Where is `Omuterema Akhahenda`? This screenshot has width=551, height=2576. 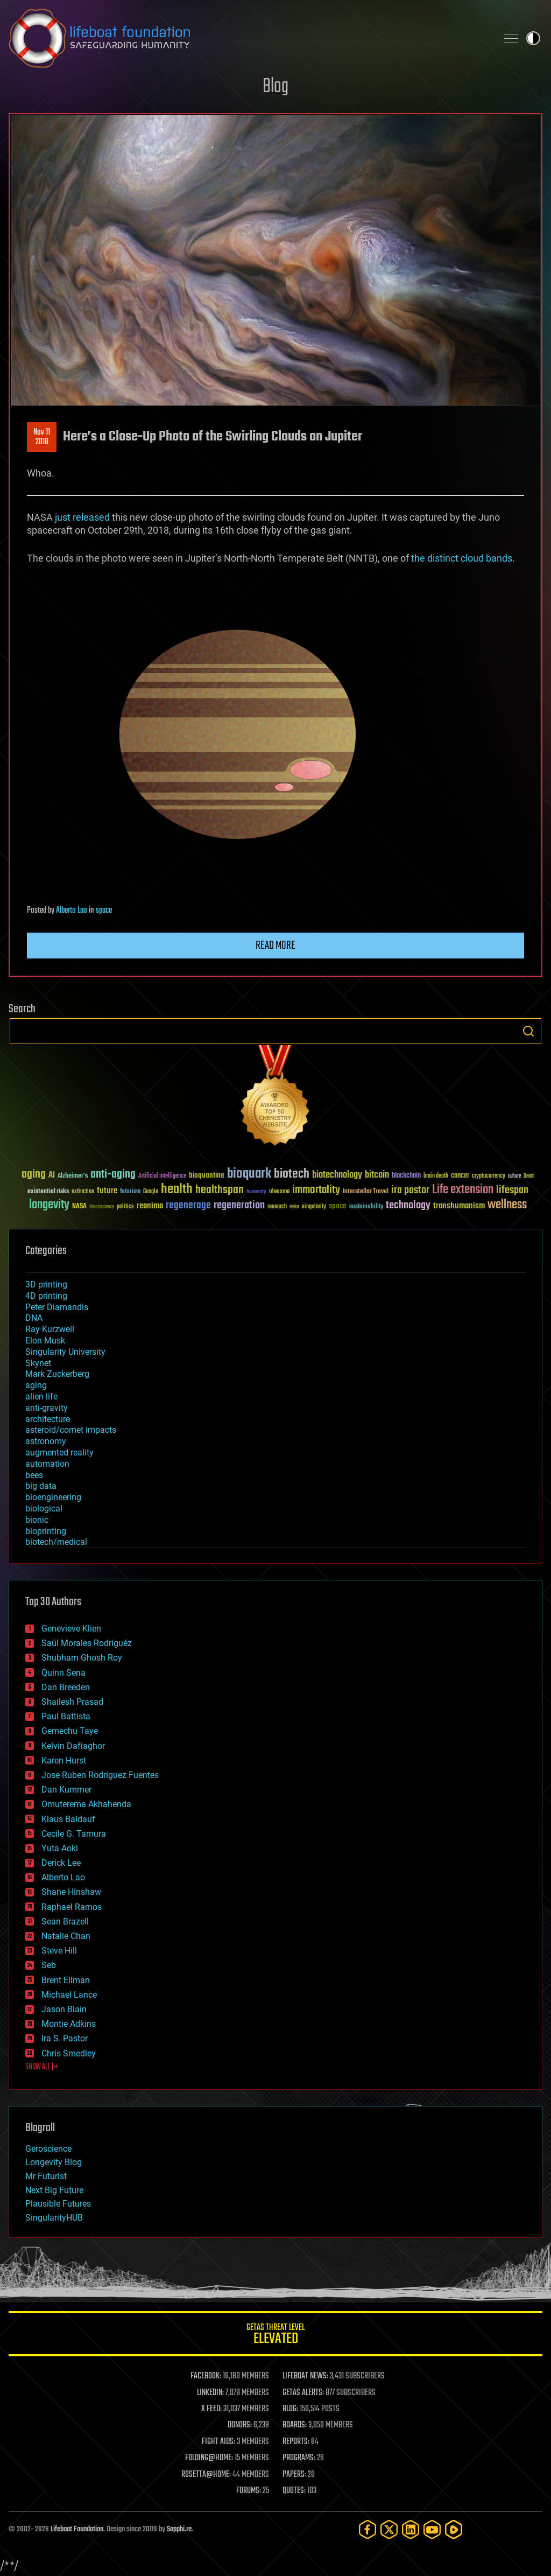
Omuterema Akhahenda is located at coordinates (86, 1804).